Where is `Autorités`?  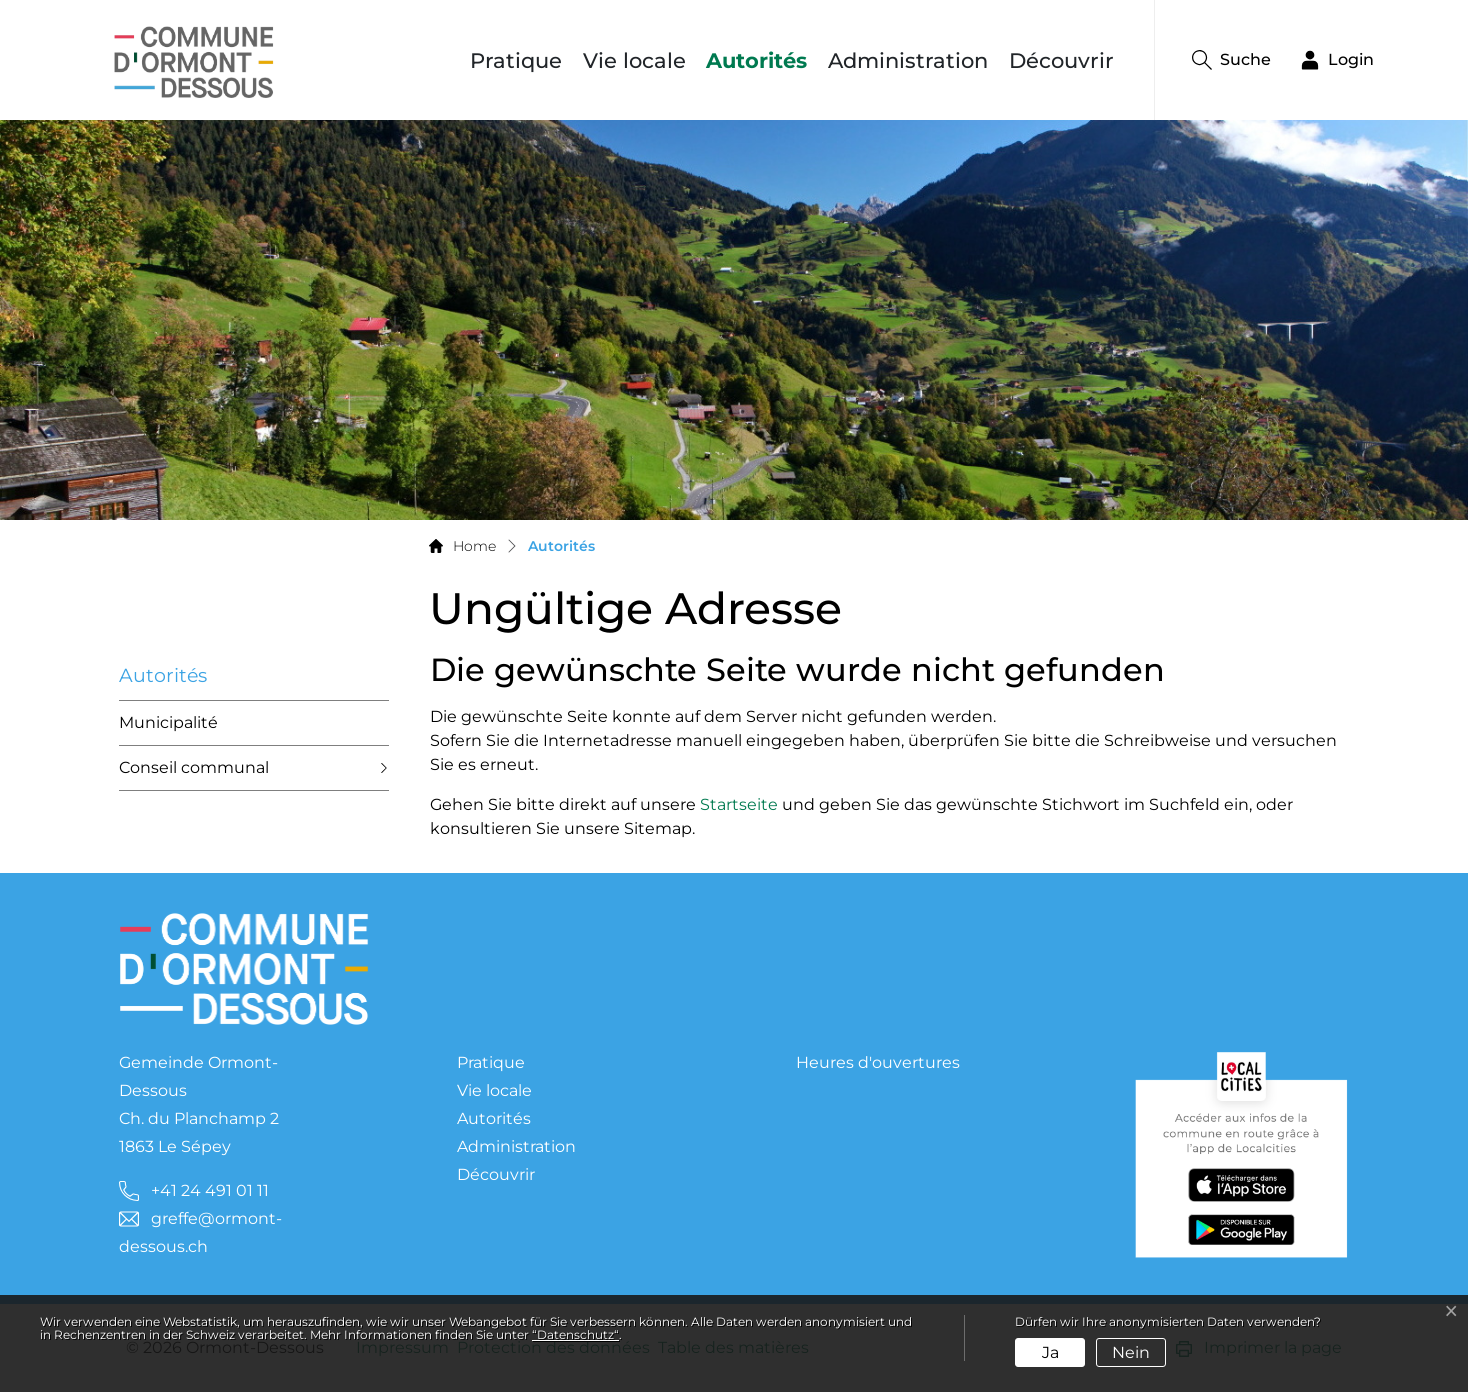 Autorités is located at coordinates (761, 60).